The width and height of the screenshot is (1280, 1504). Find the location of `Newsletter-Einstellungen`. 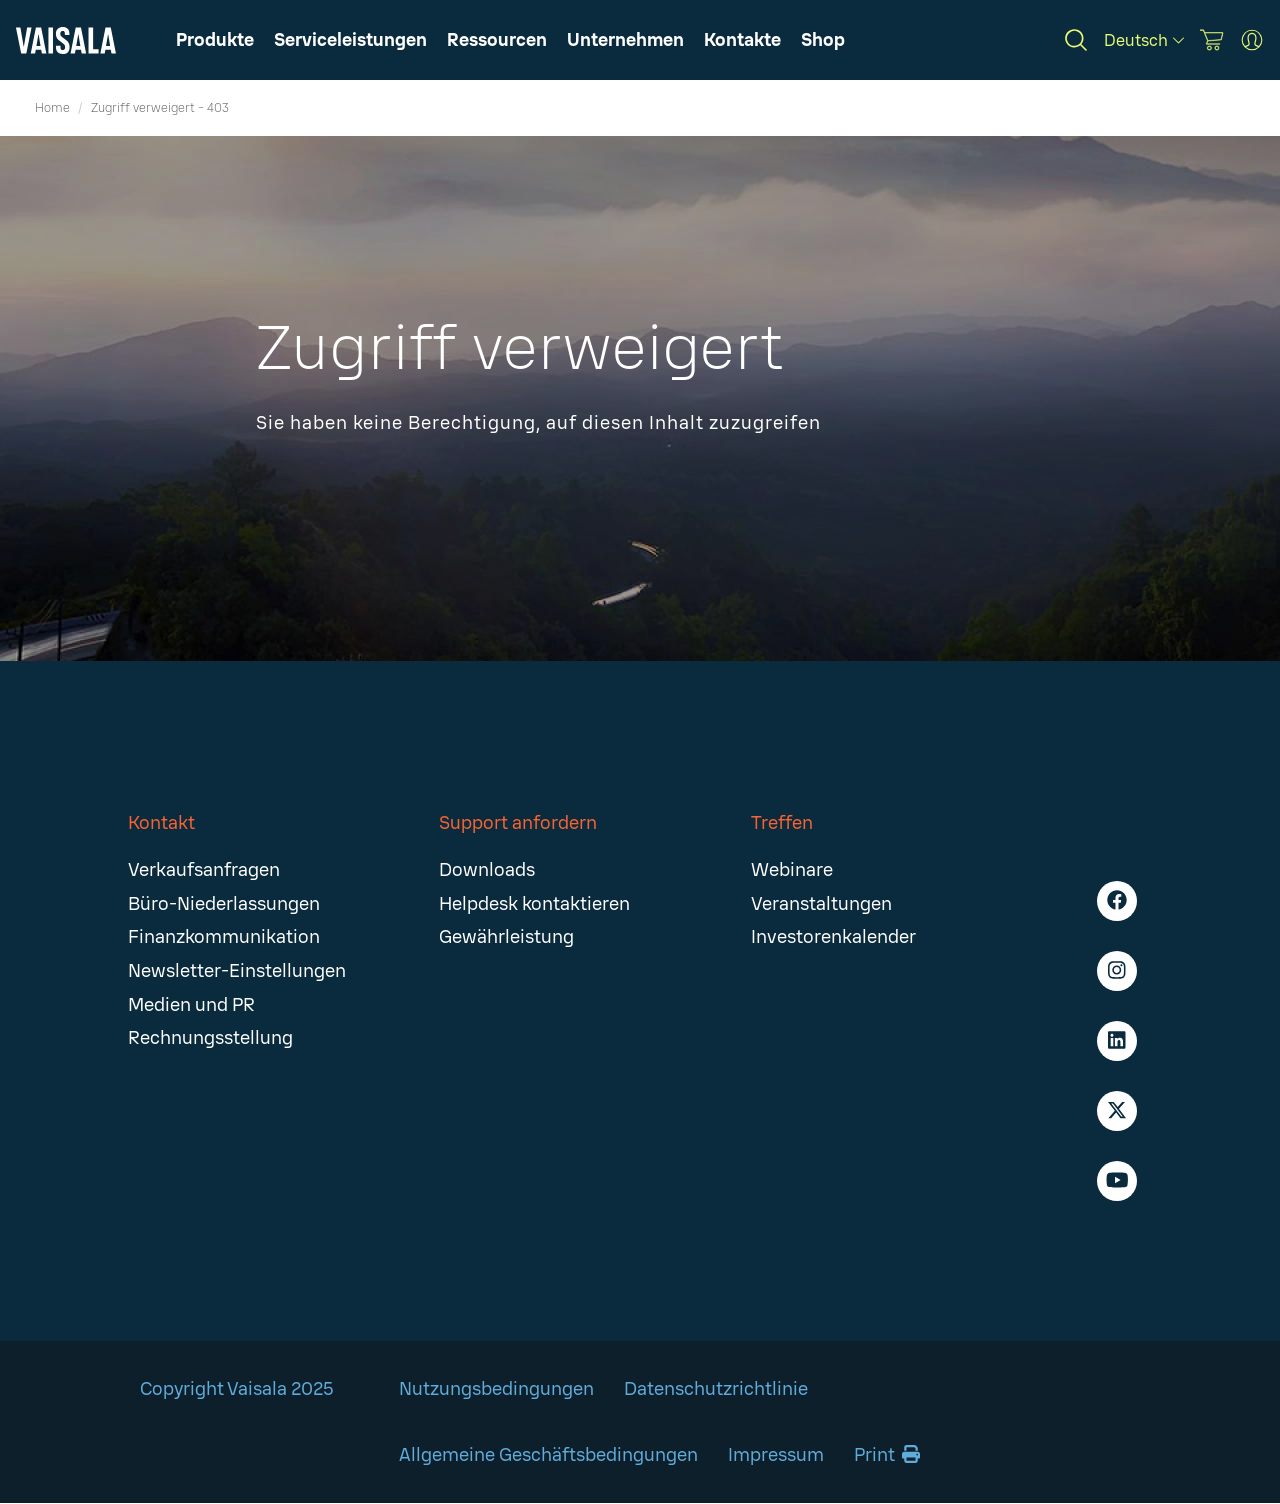

Newsletter-Einstellungen is located at coordinates (237, 971).